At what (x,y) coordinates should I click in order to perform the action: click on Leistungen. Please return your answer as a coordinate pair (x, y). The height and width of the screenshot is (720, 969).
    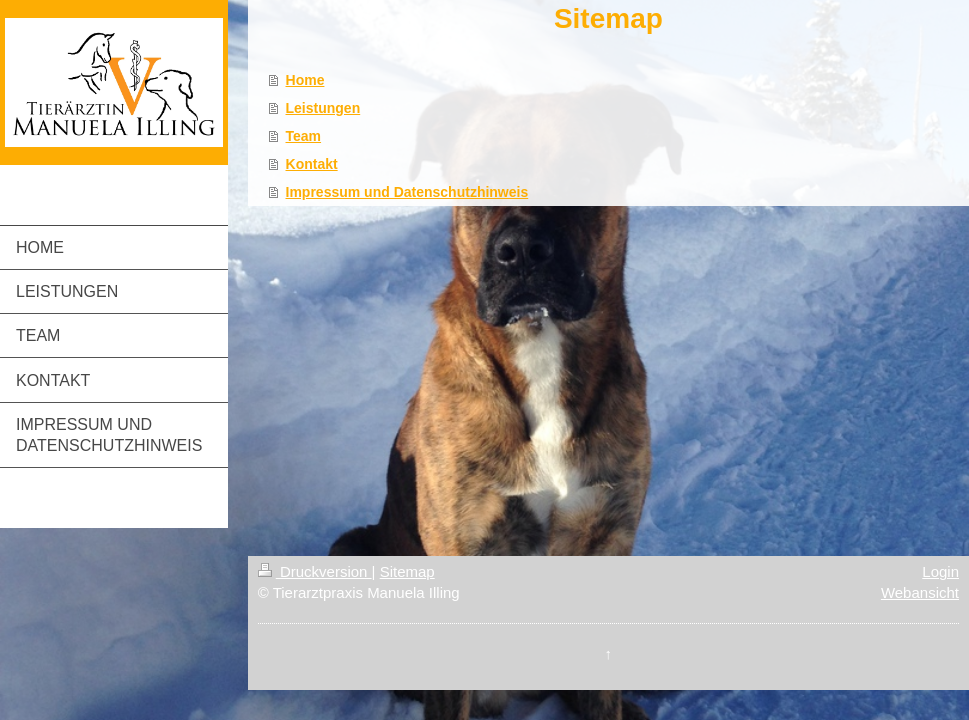
    Looking at the image, I should click on (323, 108).